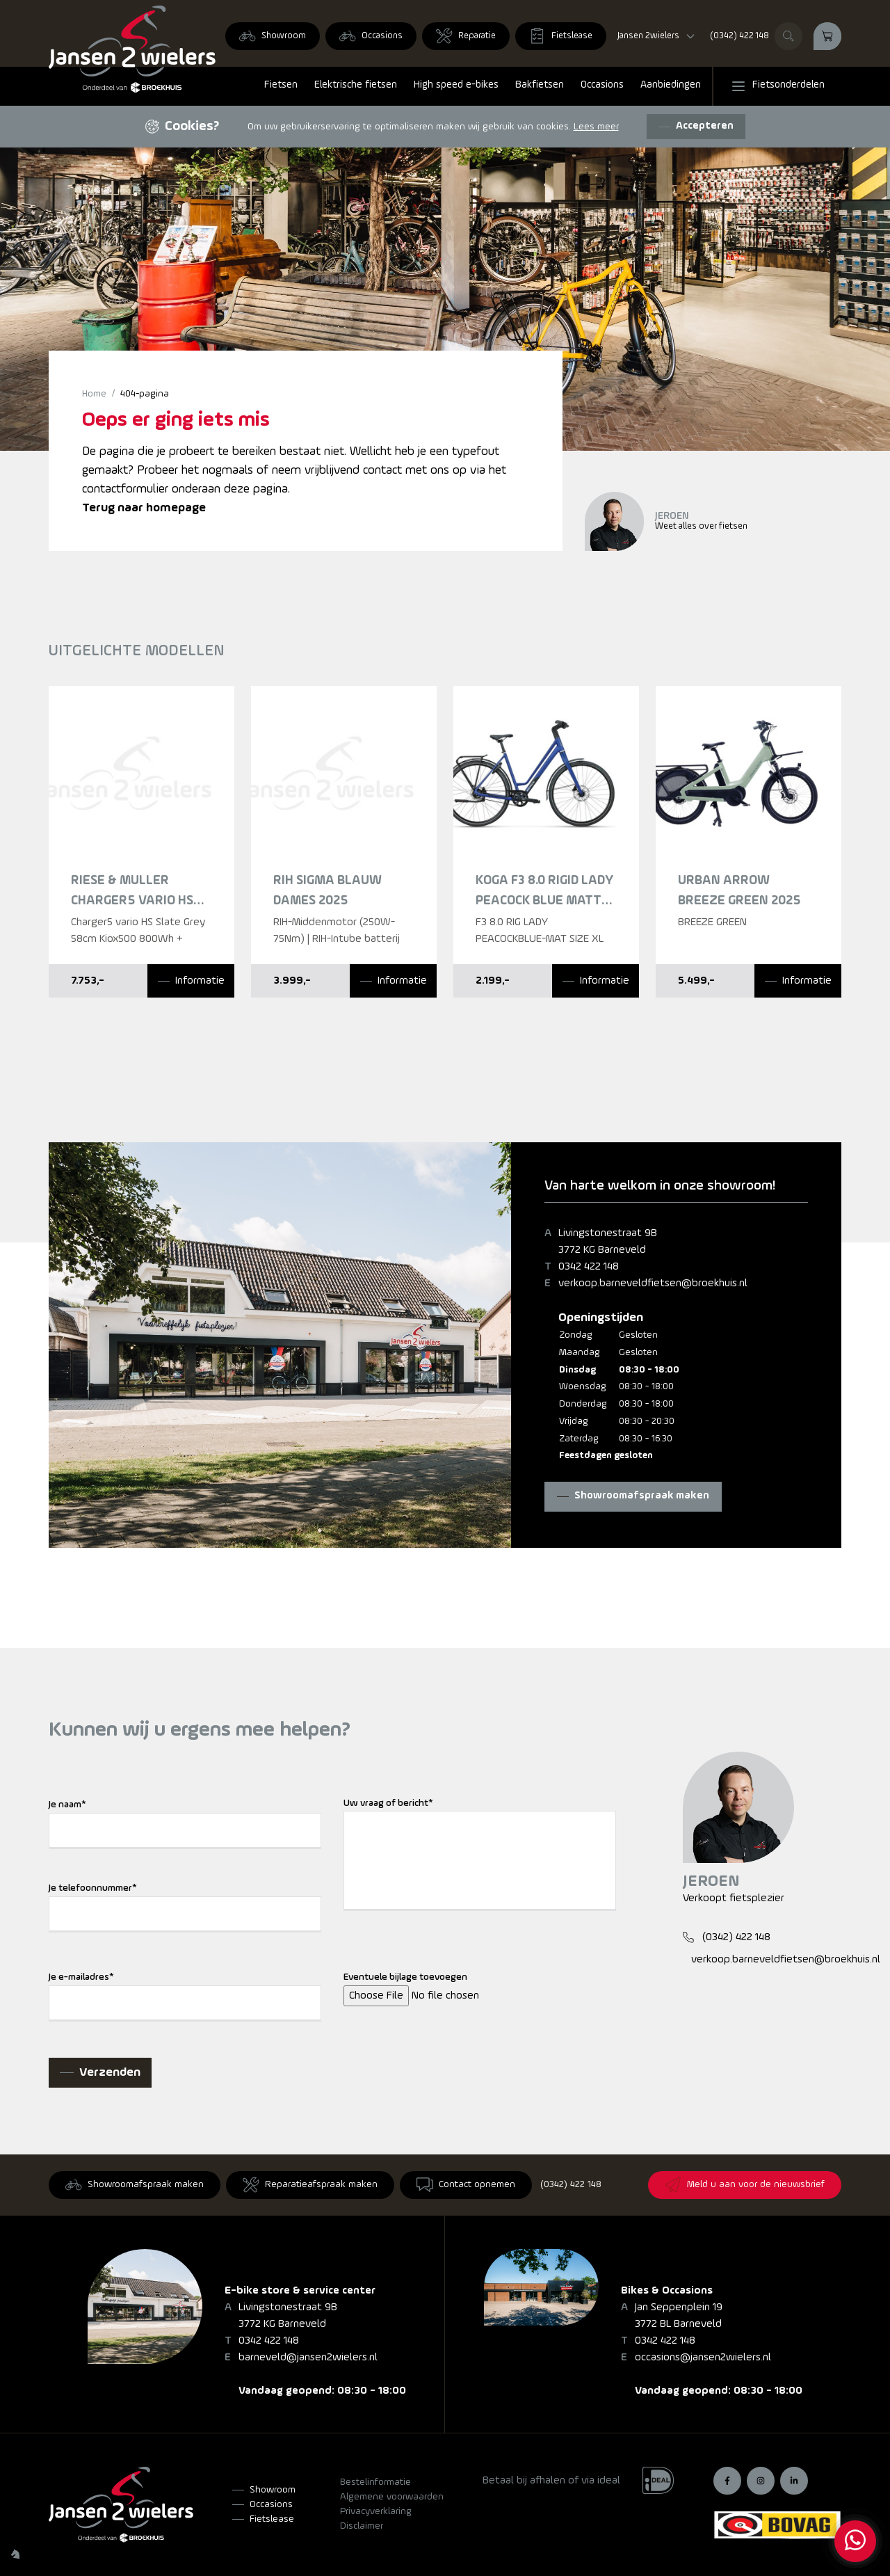 The height and width of the screenshot is (2576, 890). I want to click on Uw vraag of bericht*, so click(388, 1803).